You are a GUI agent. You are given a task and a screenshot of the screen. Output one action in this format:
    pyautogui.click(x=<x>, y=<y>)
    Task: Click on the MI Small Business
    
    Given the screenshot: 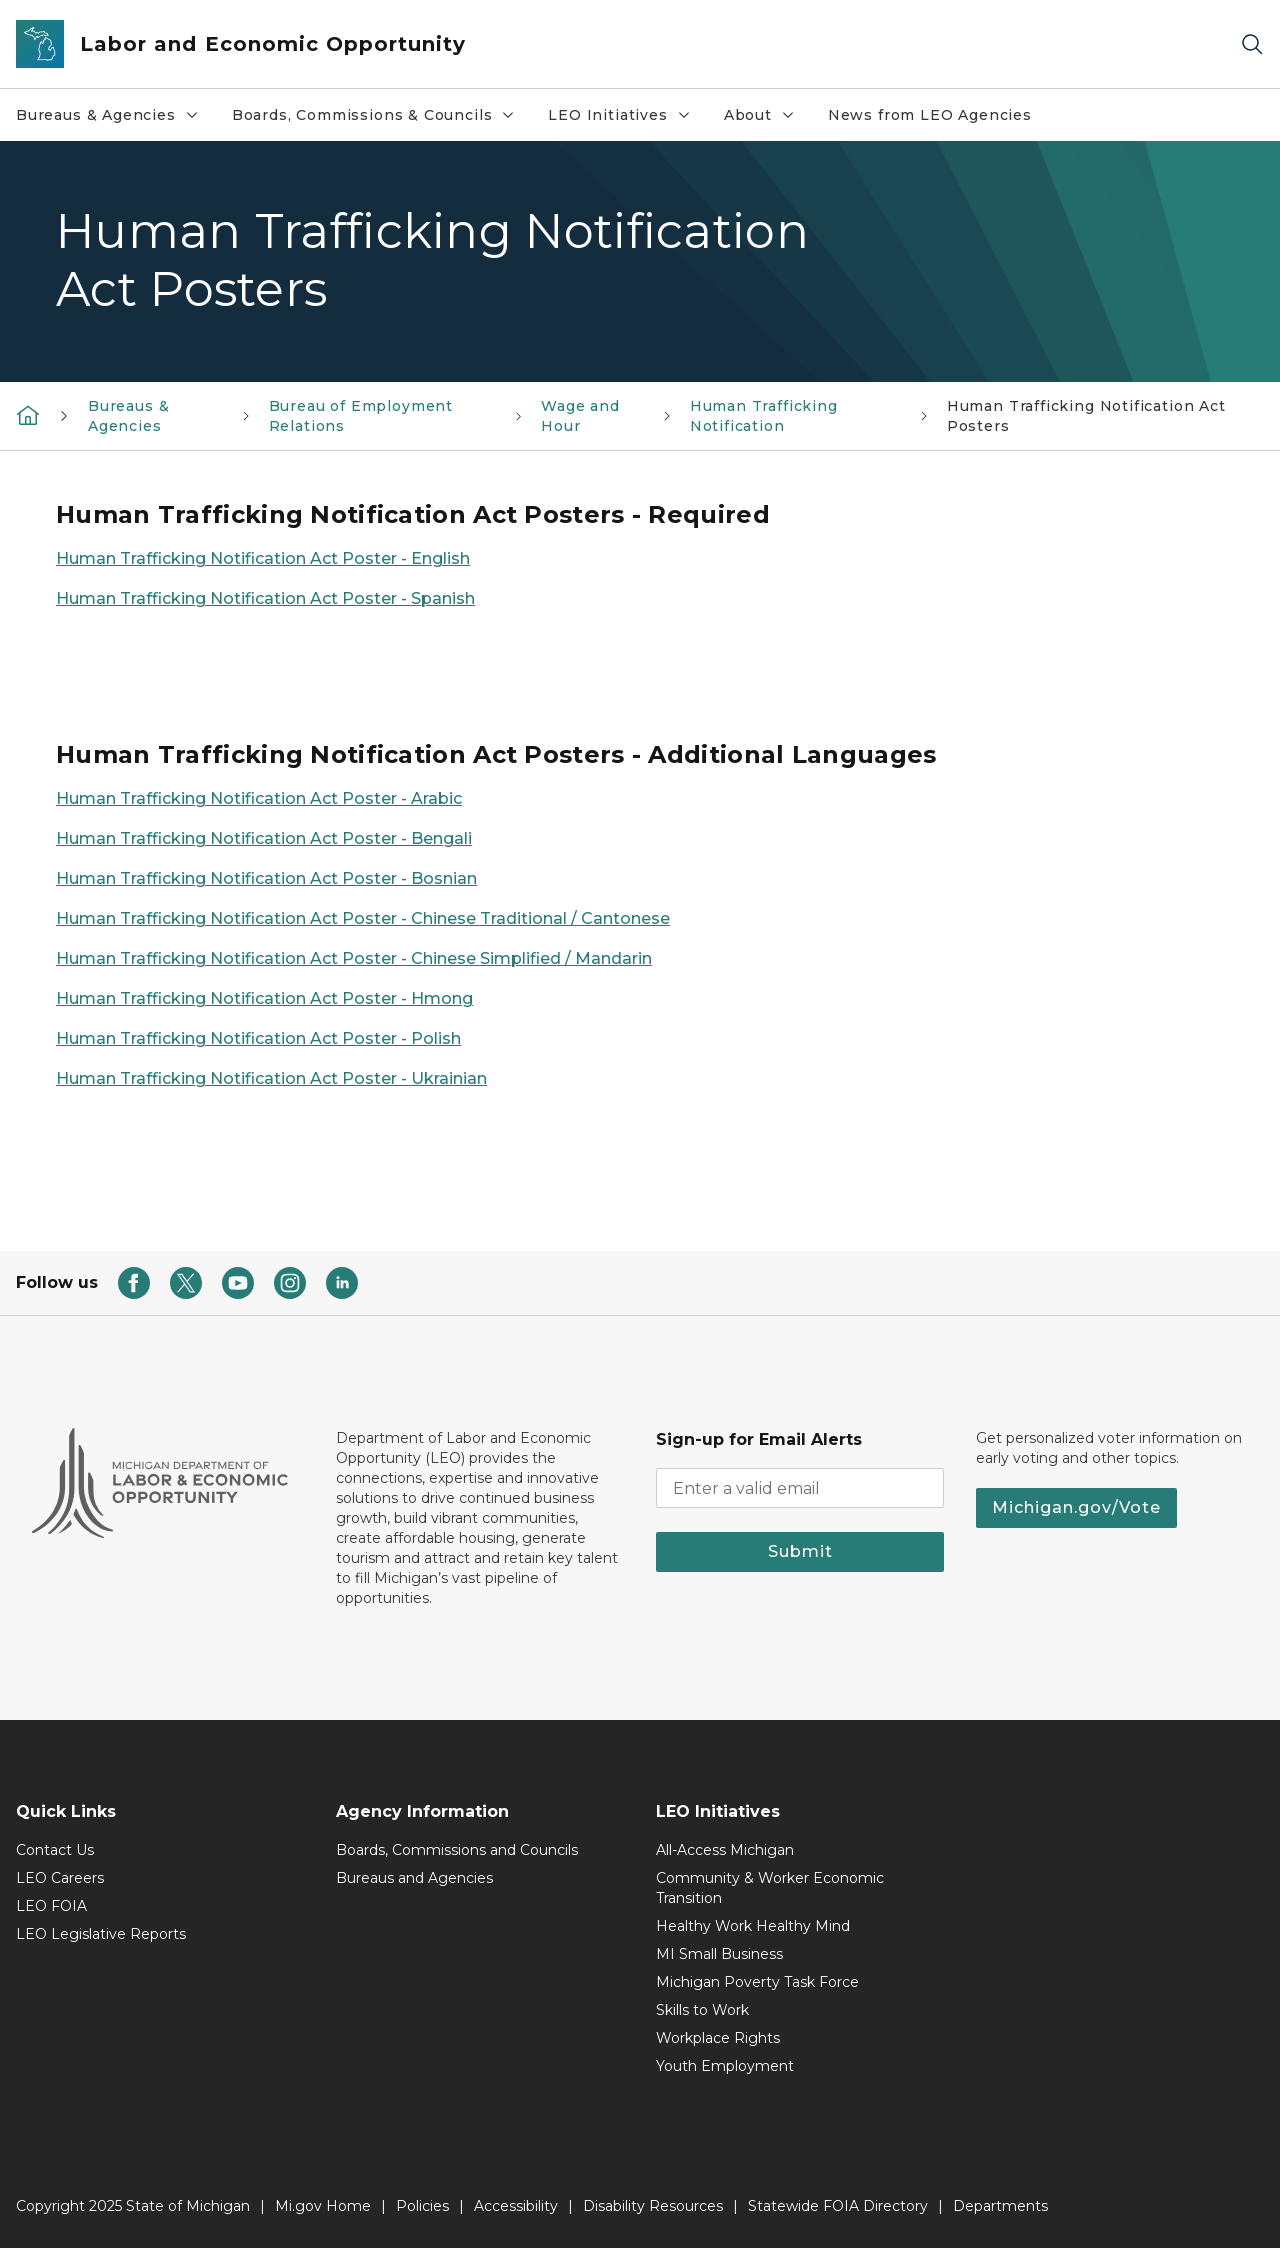 What is the action you would take?
    pyautogui.click(x=719, y=1954)
    